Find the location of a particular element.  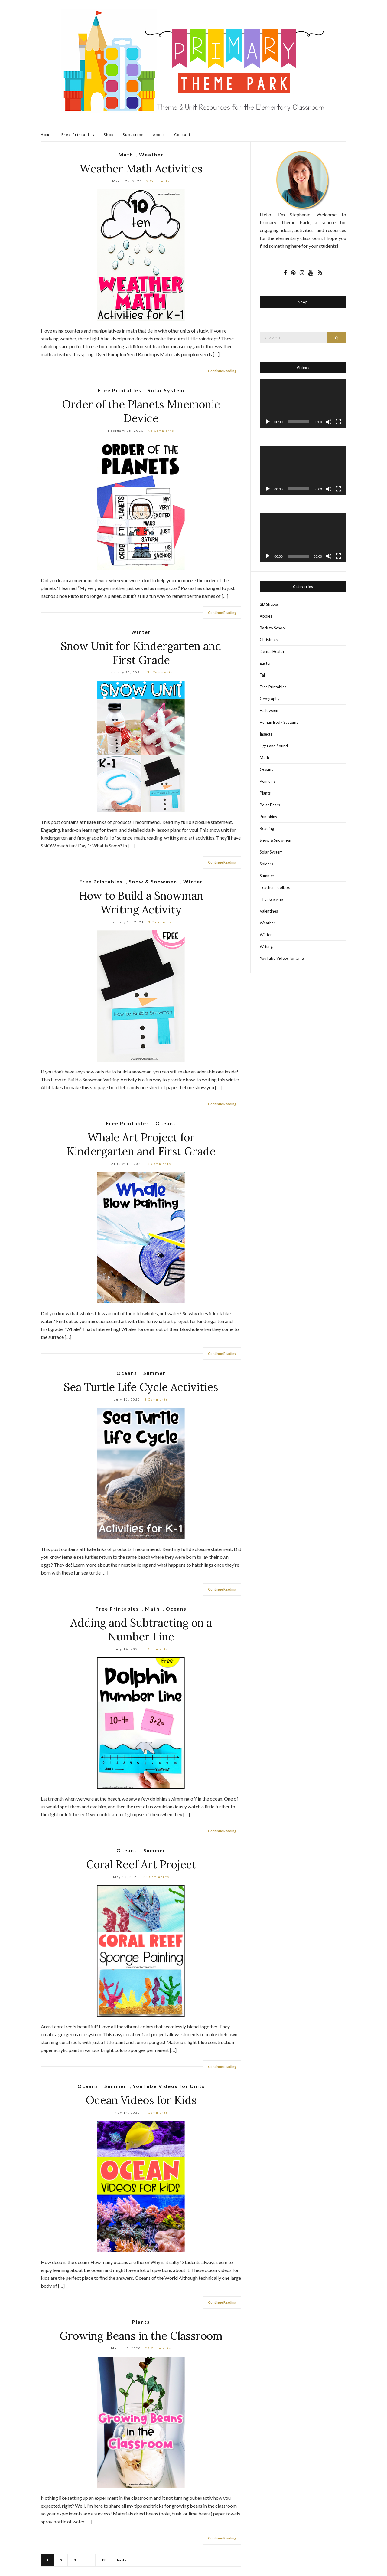

Thanksgiving is located at coordinates (271, 899).